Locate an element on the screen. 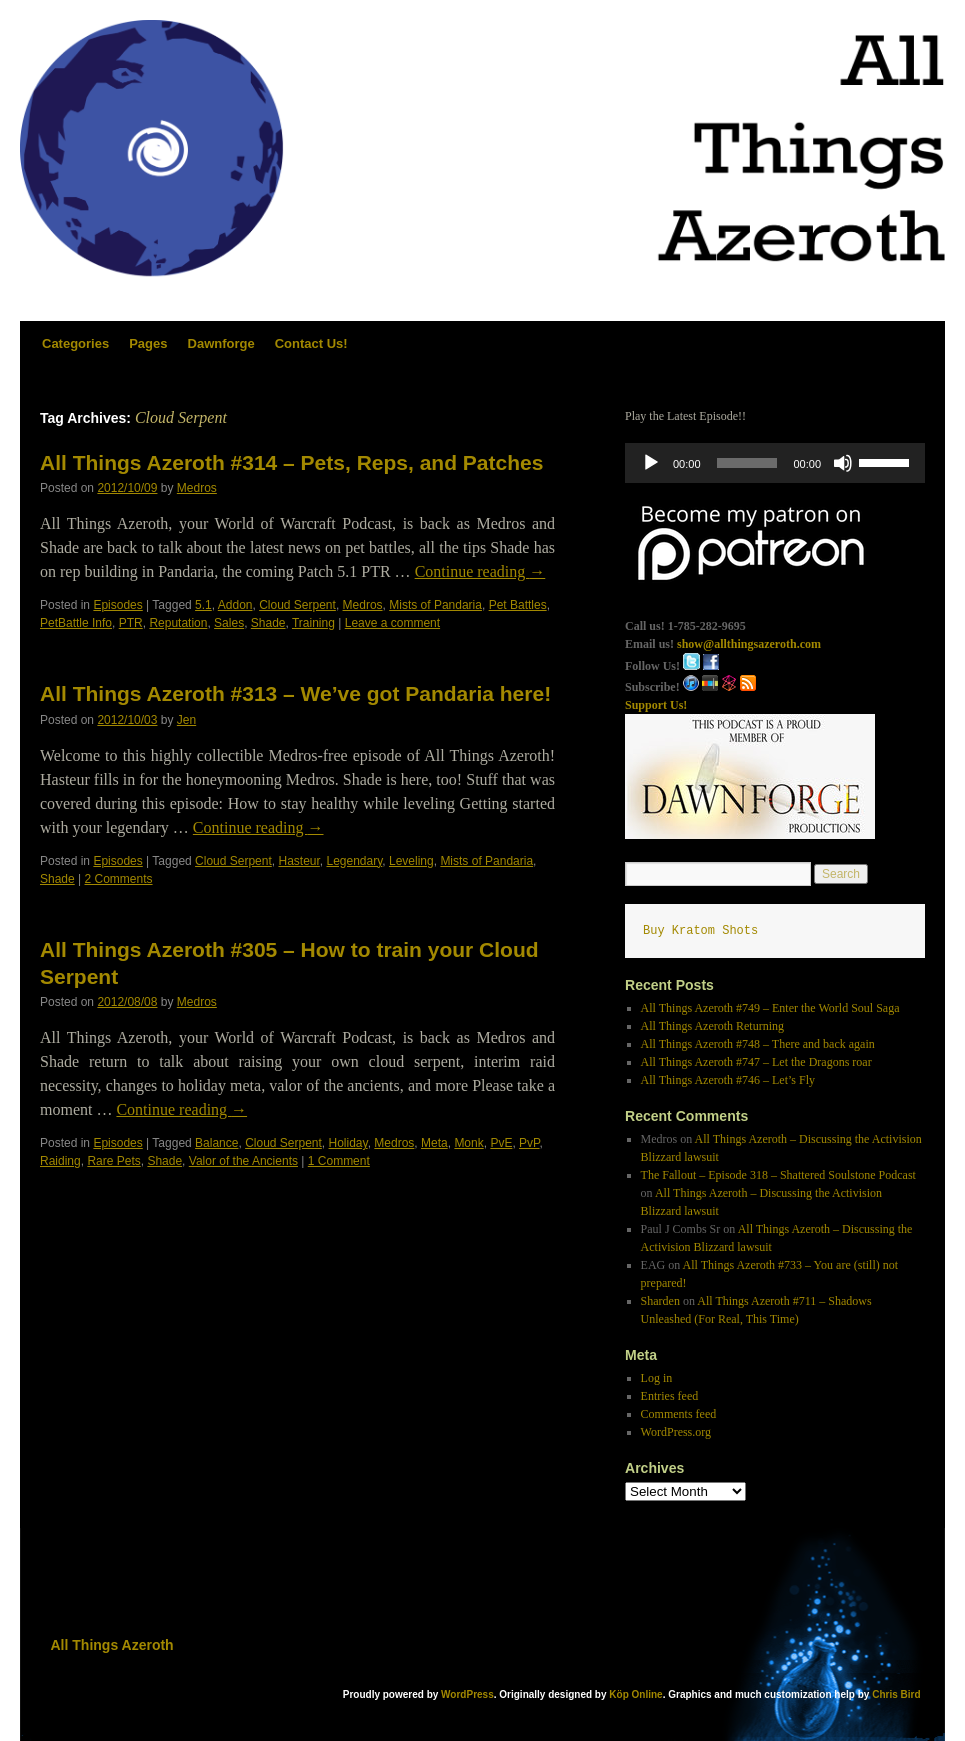 The height and width of the screenshot is (1741, 965). Chris Bird is located at coordinates (896, 1694).